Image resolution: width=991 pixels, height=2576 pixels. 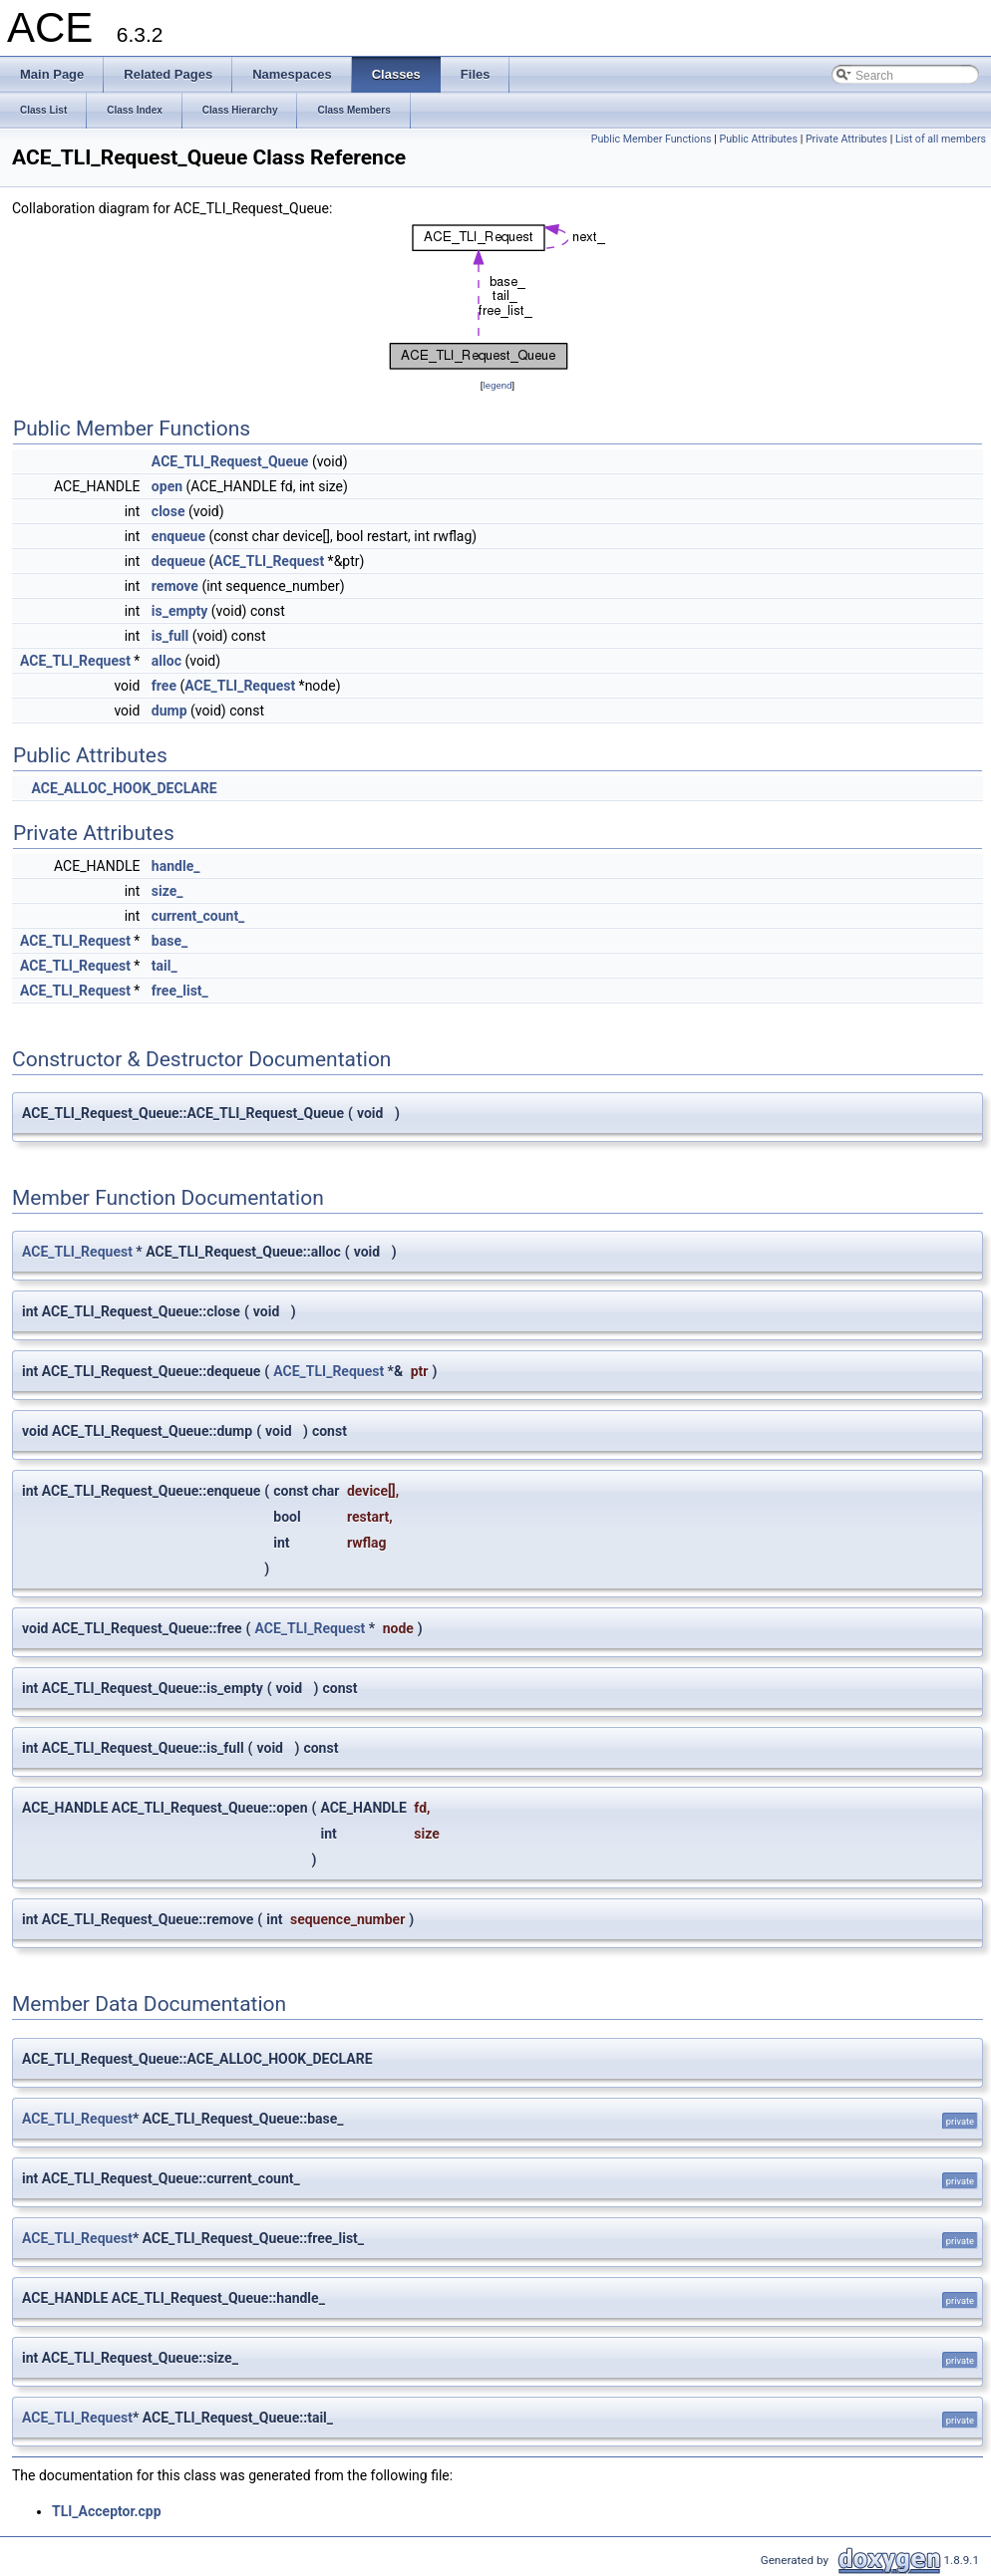 What do you see at coordinates (123, 788) in the screenshot?
I see `ACE_ALLOC_HOOK_DECLARE` at bounding box center [123, 788].